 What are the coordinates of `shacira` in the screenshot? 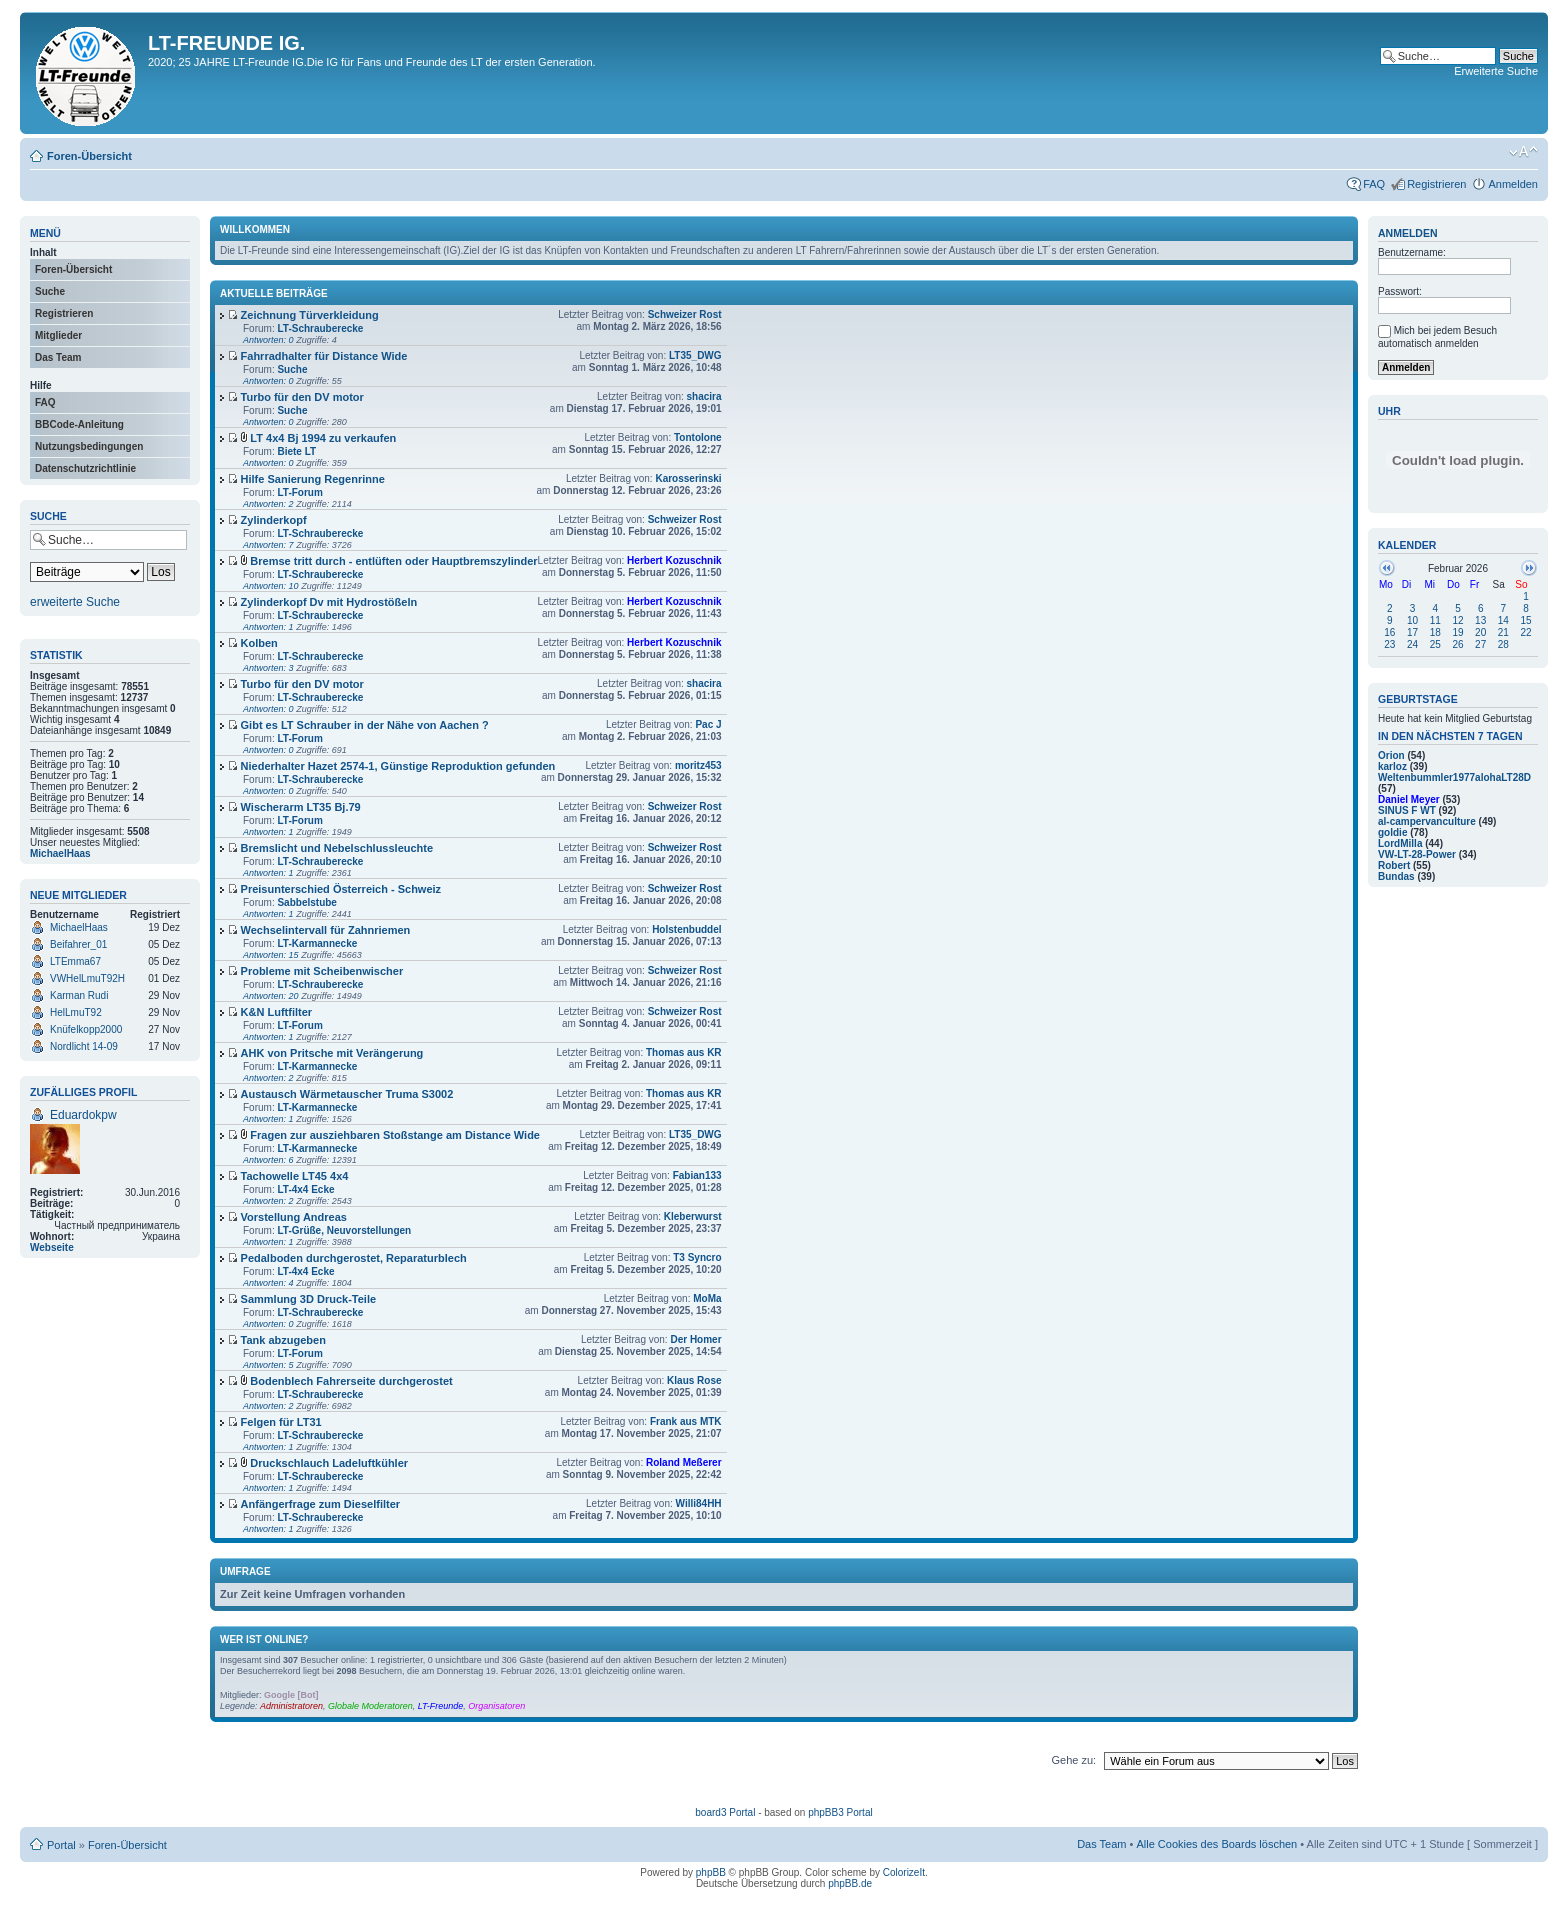 It's located at (704, 396).